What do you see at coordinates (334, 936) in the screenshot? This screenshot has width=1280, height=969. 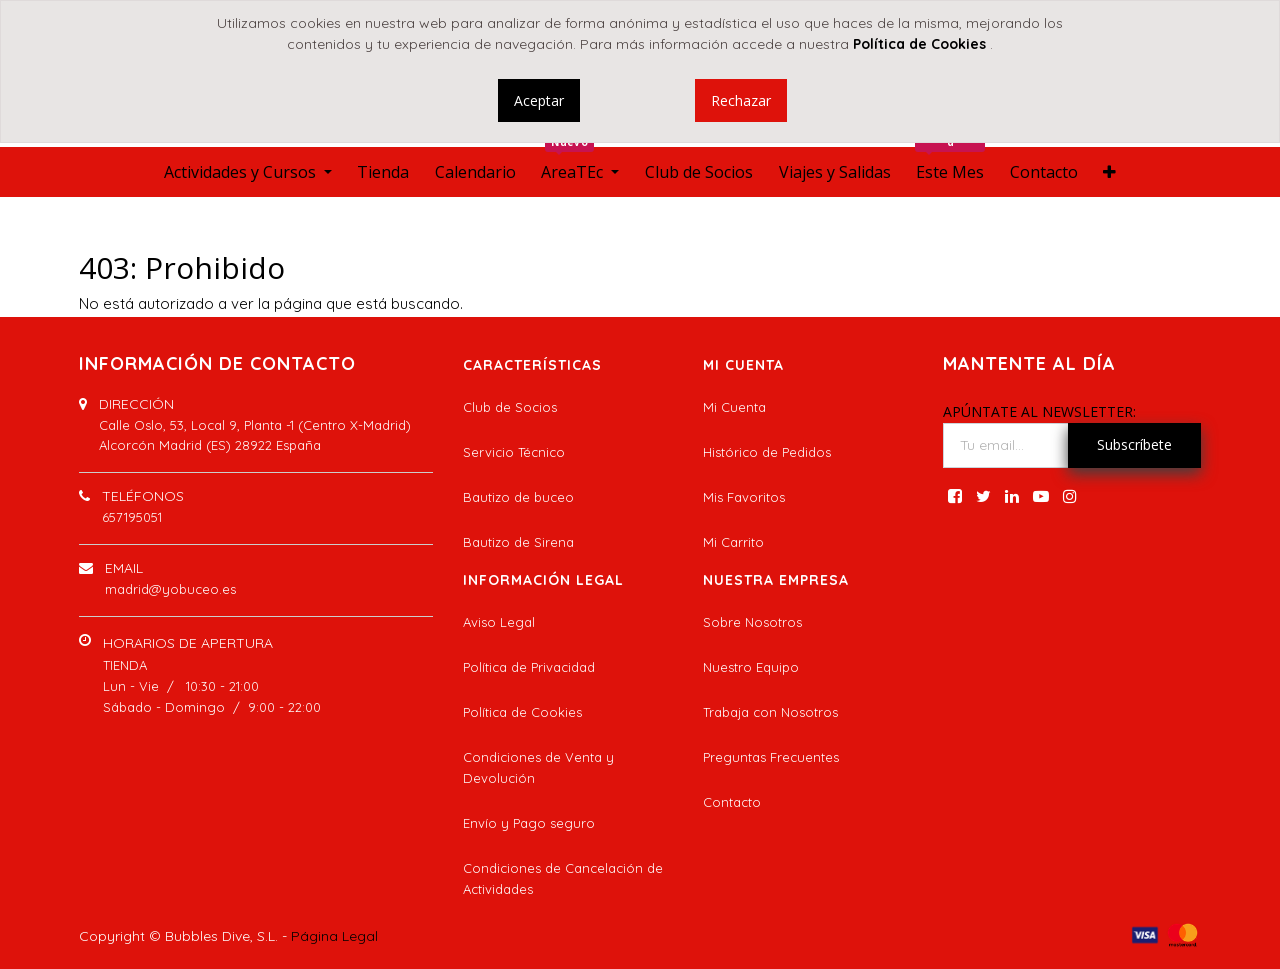 I see `Página Legal` at bounding box center [334, 936].